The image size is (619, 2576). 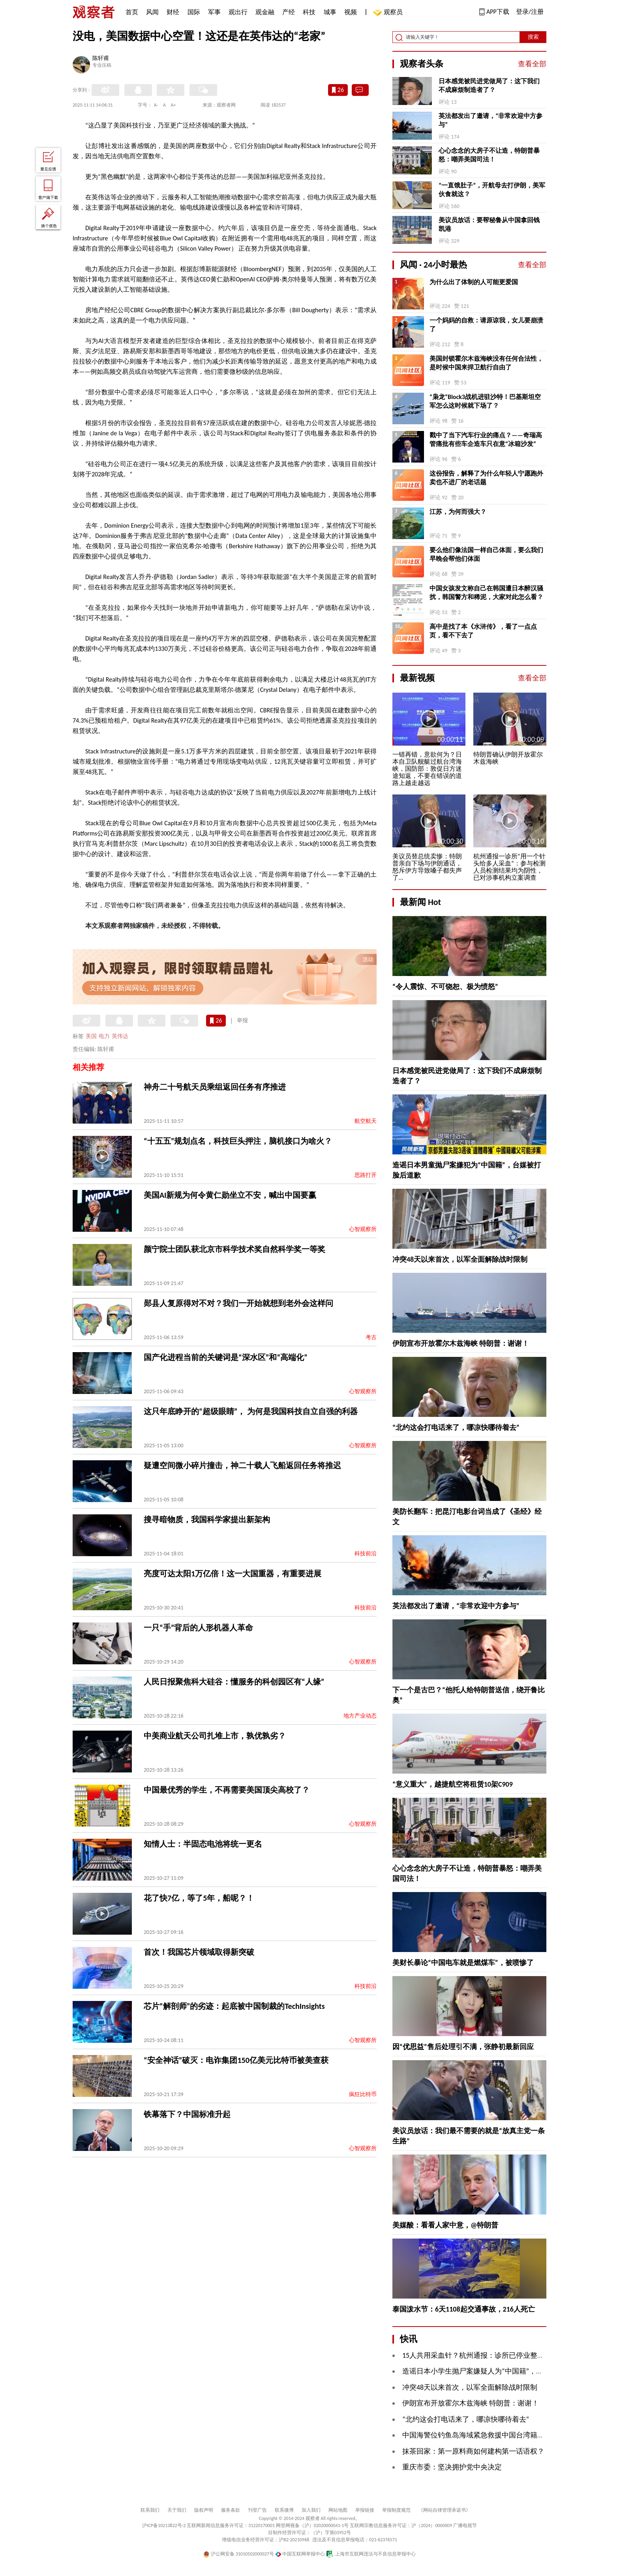 What do you see at coordinates (300, 2554) in the screenshot?
I see `中国互联网举报中心` at bounding box center [300, 2554].